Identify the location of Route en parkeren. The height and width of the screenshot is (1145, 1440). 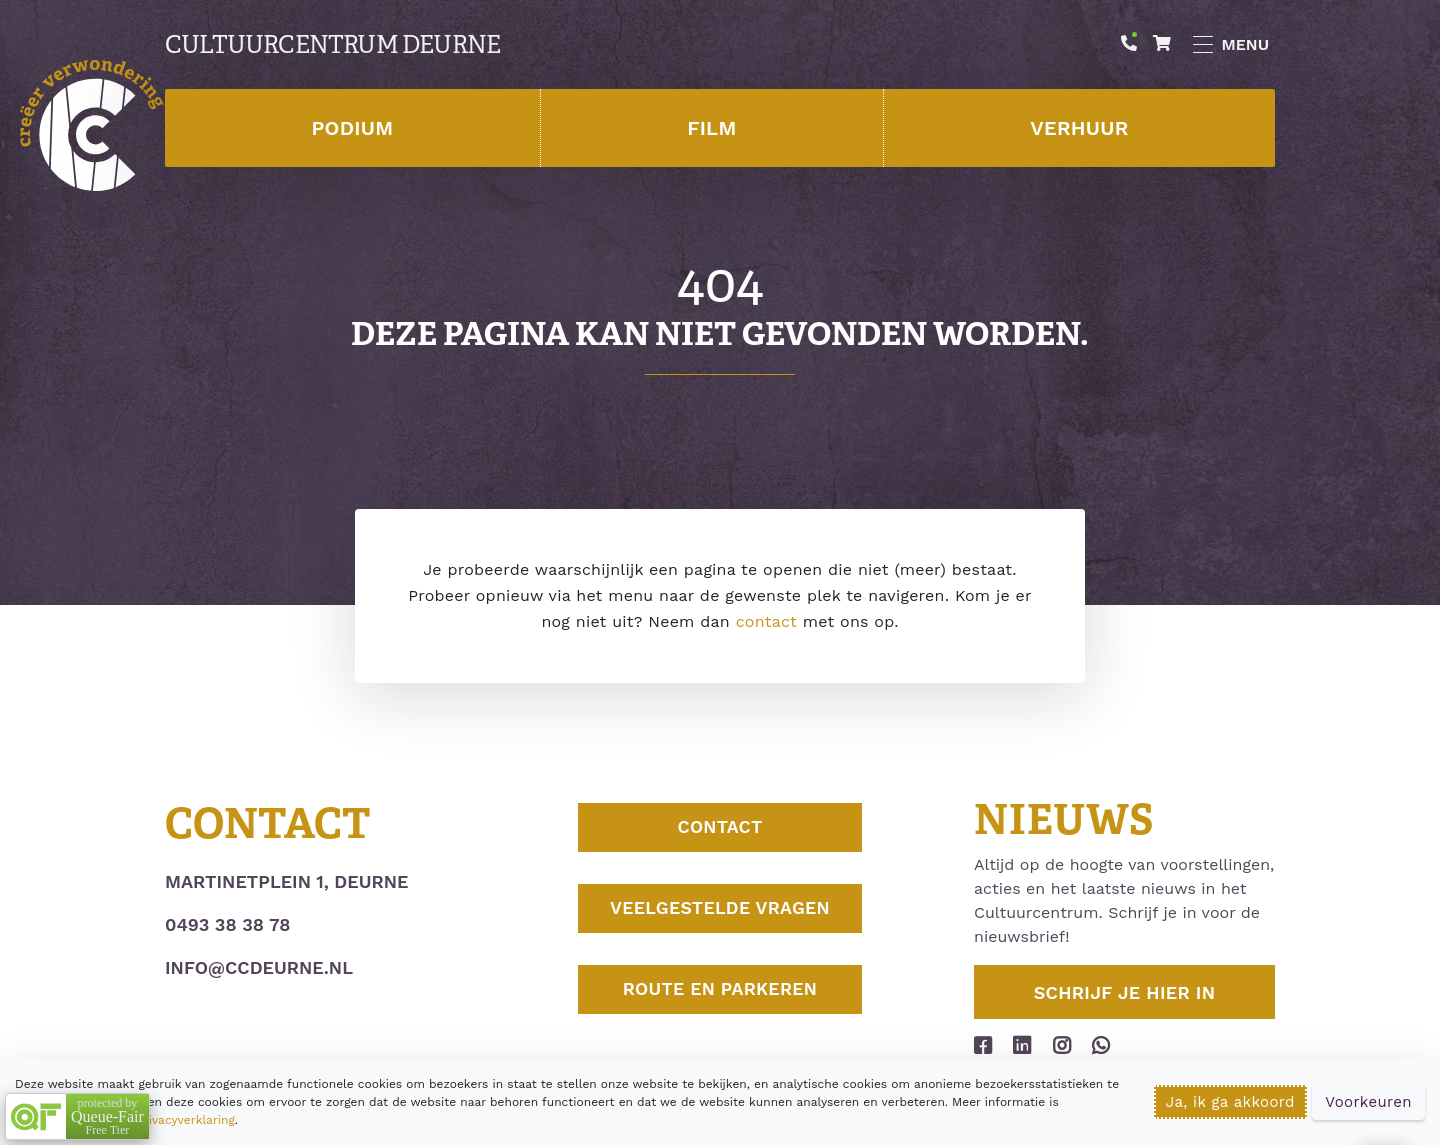
(719, 1002).